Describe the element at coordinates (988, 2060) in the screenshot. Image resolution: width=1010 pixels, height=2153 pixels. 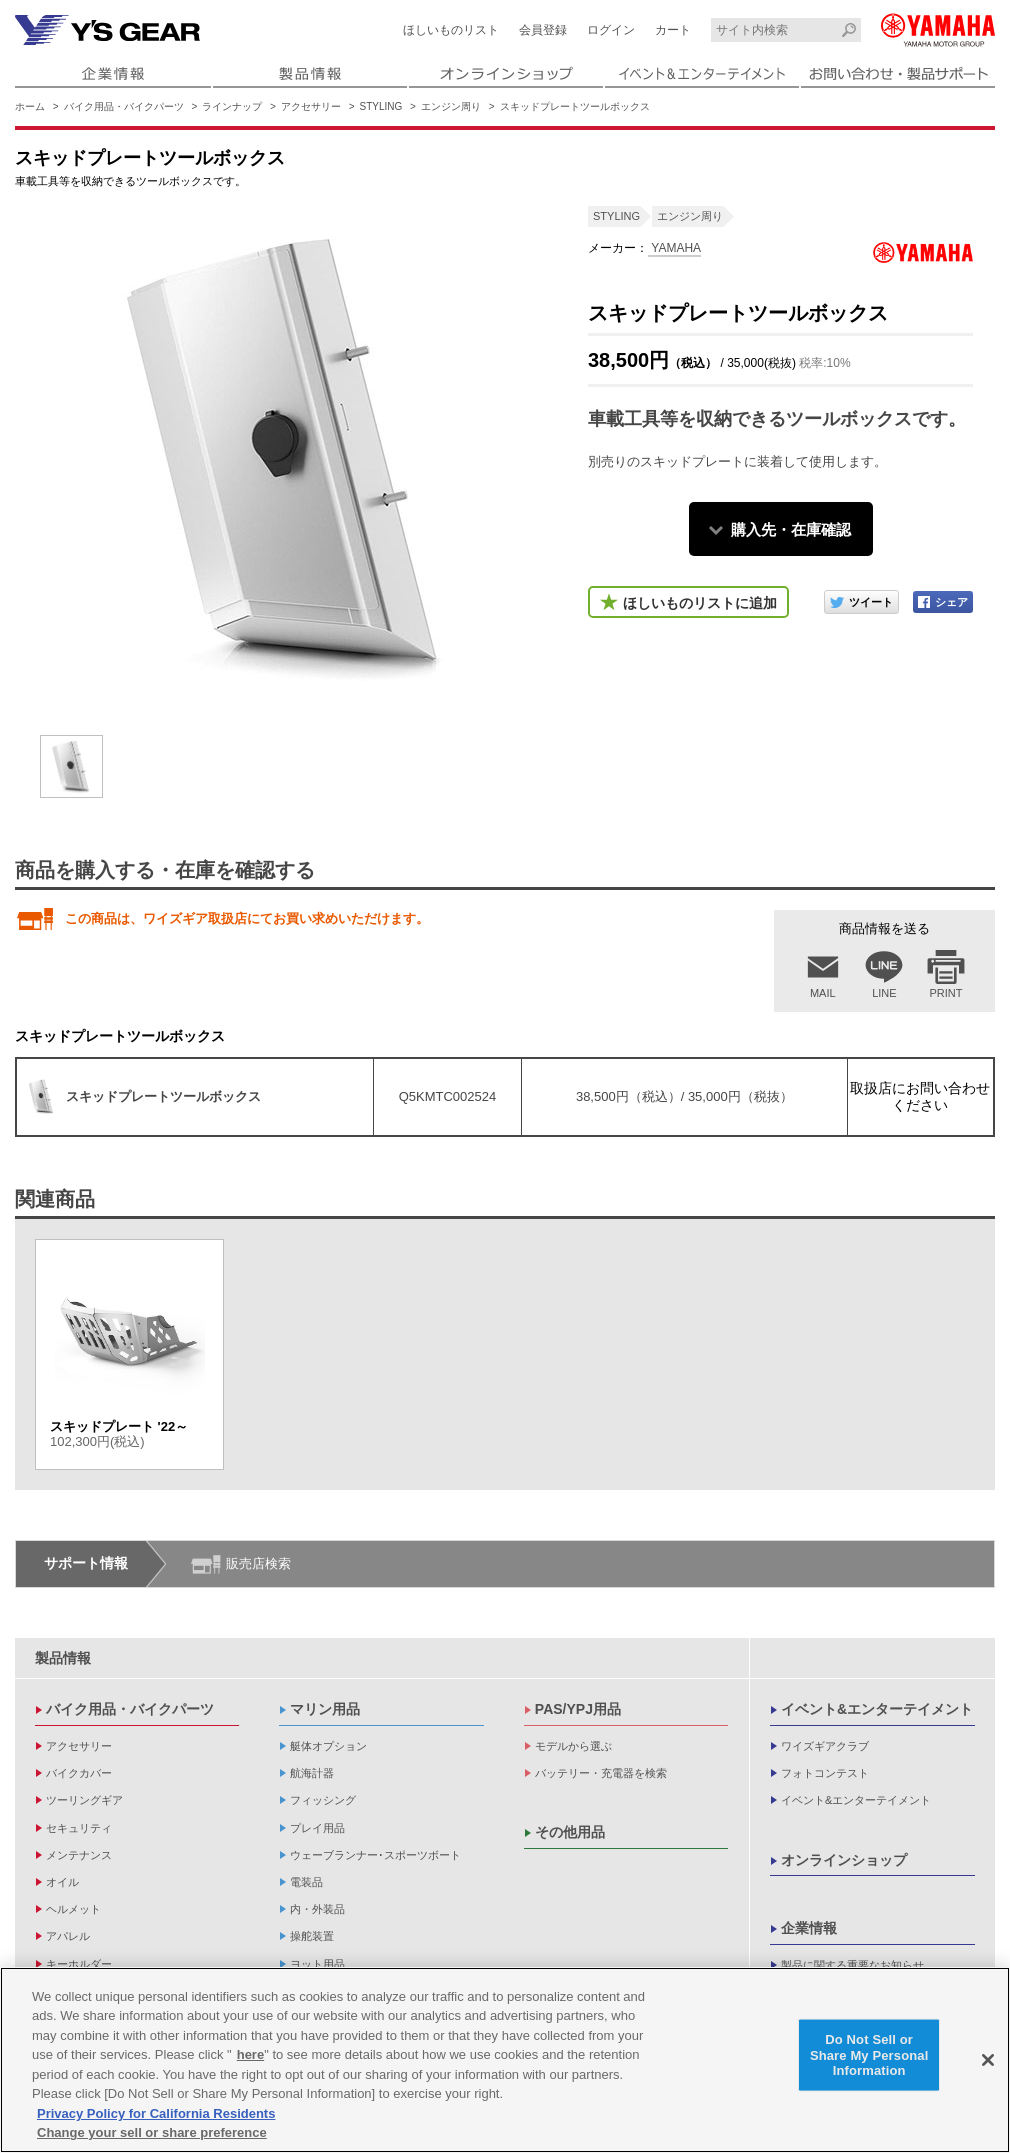
I see `[Close]` at that location.